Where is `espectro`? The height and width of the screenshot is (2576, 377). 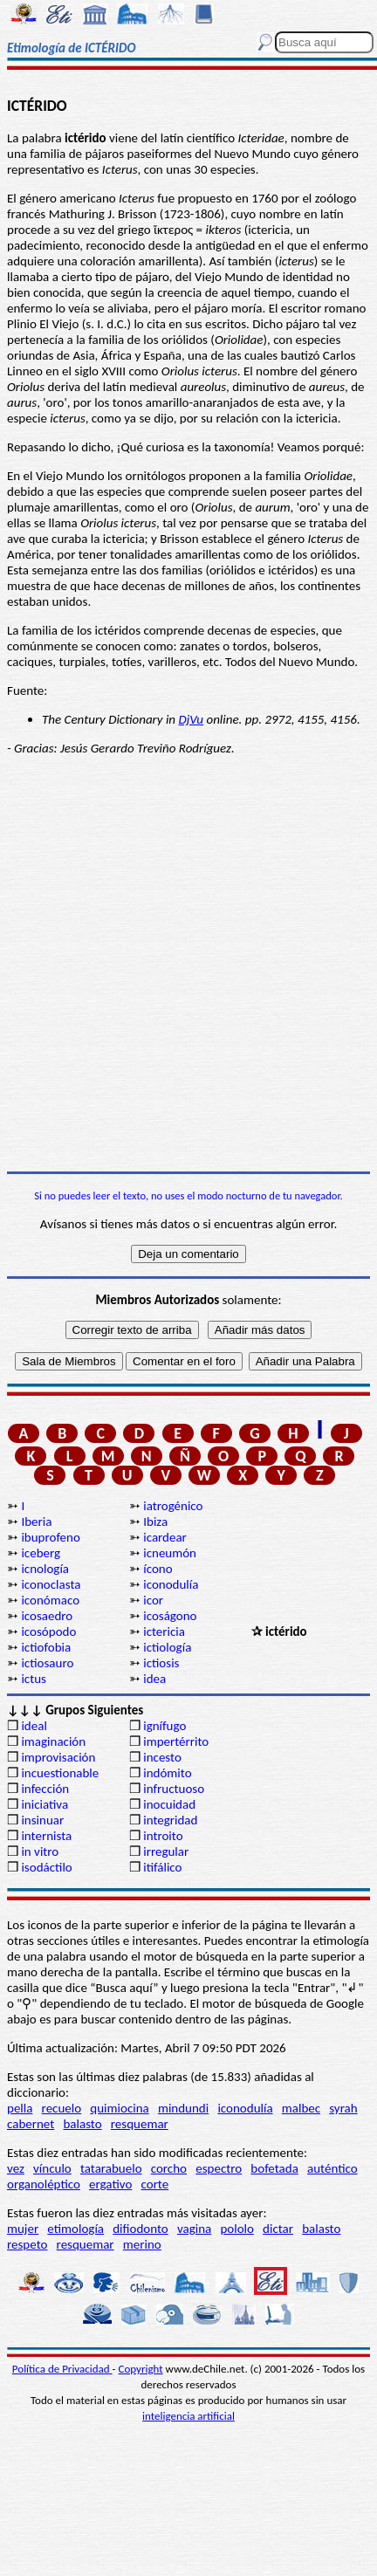 espectro is located at coordinates (218, 2168).